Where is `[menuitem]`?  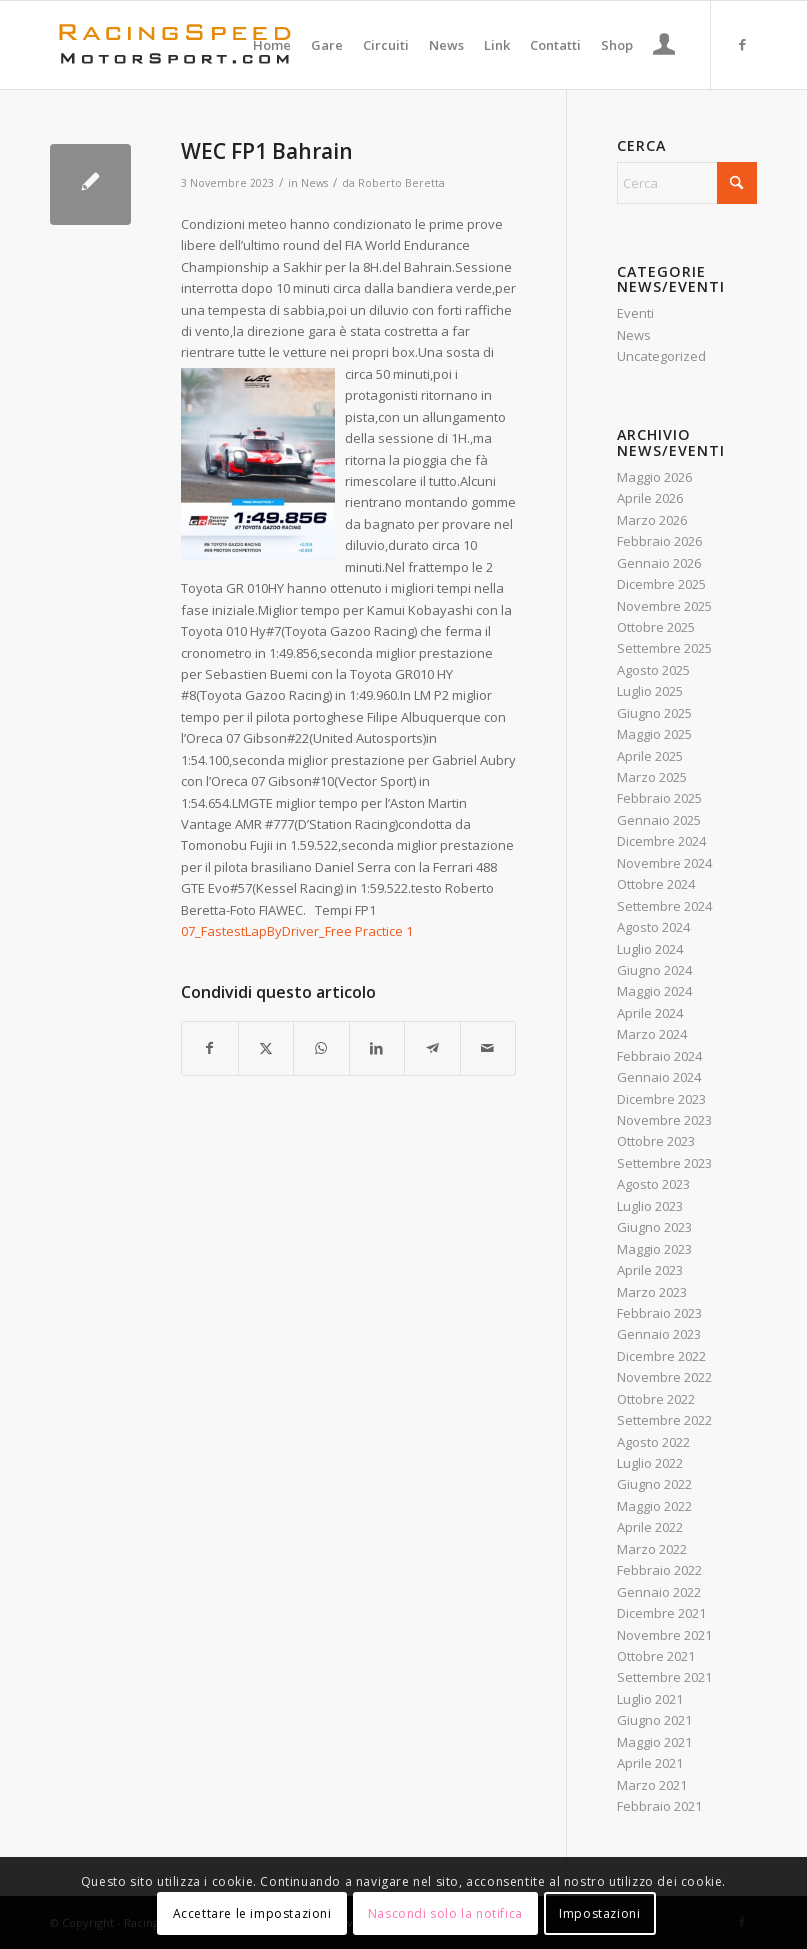 [menuitem] is located at coordinates (272, 45).